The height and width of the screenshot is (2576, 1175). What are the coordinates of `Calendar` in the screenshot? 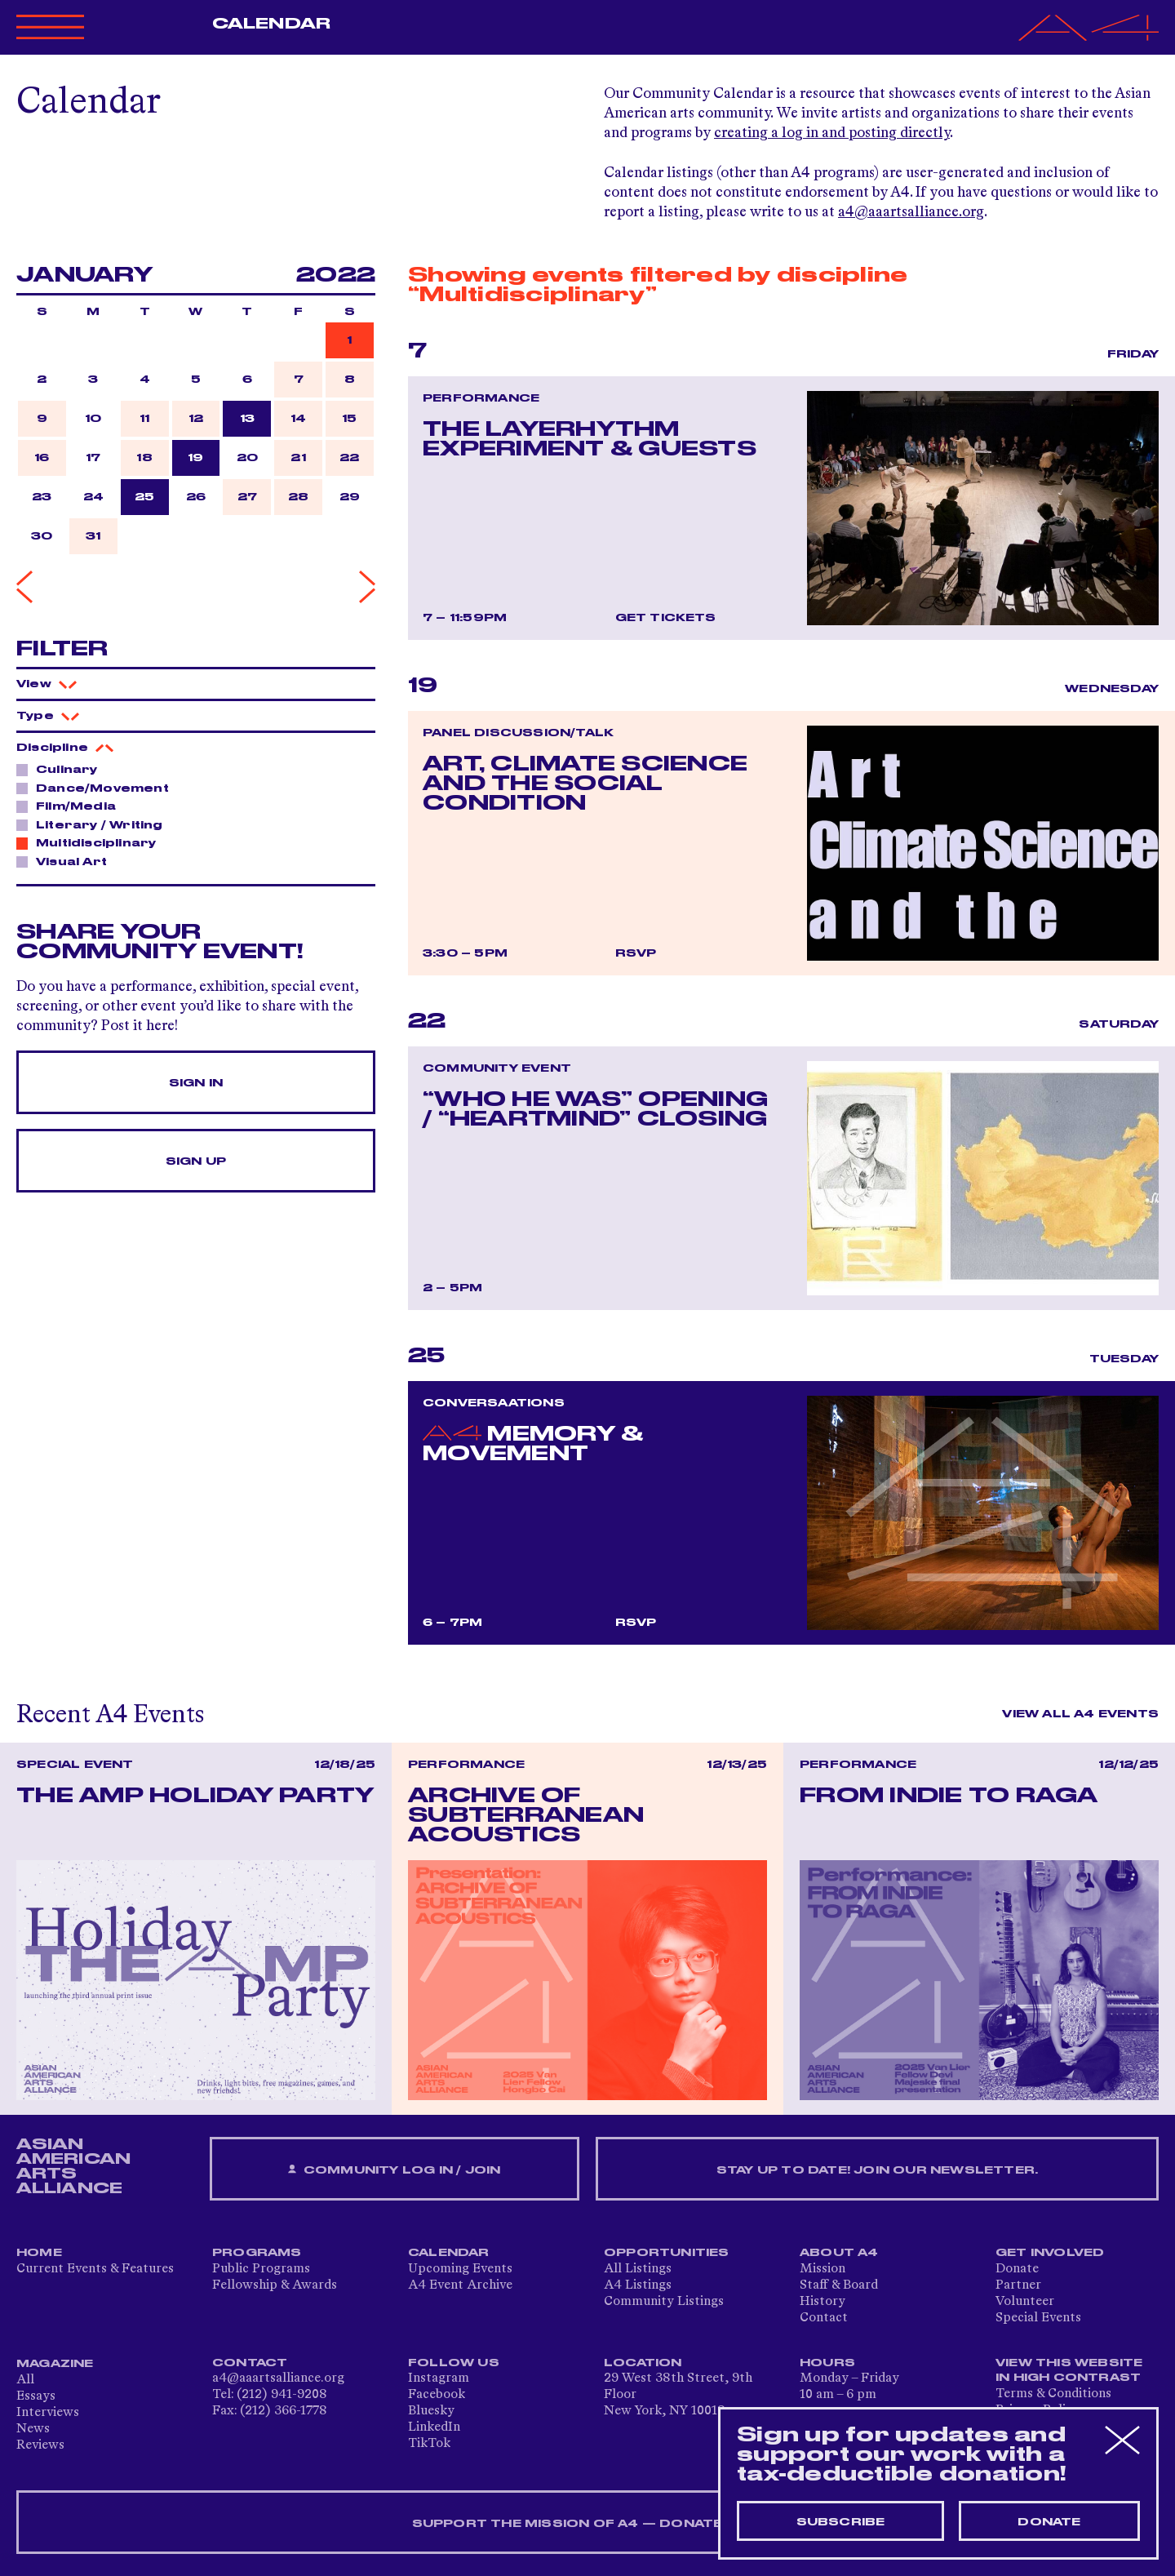 It's located at (271, 23).